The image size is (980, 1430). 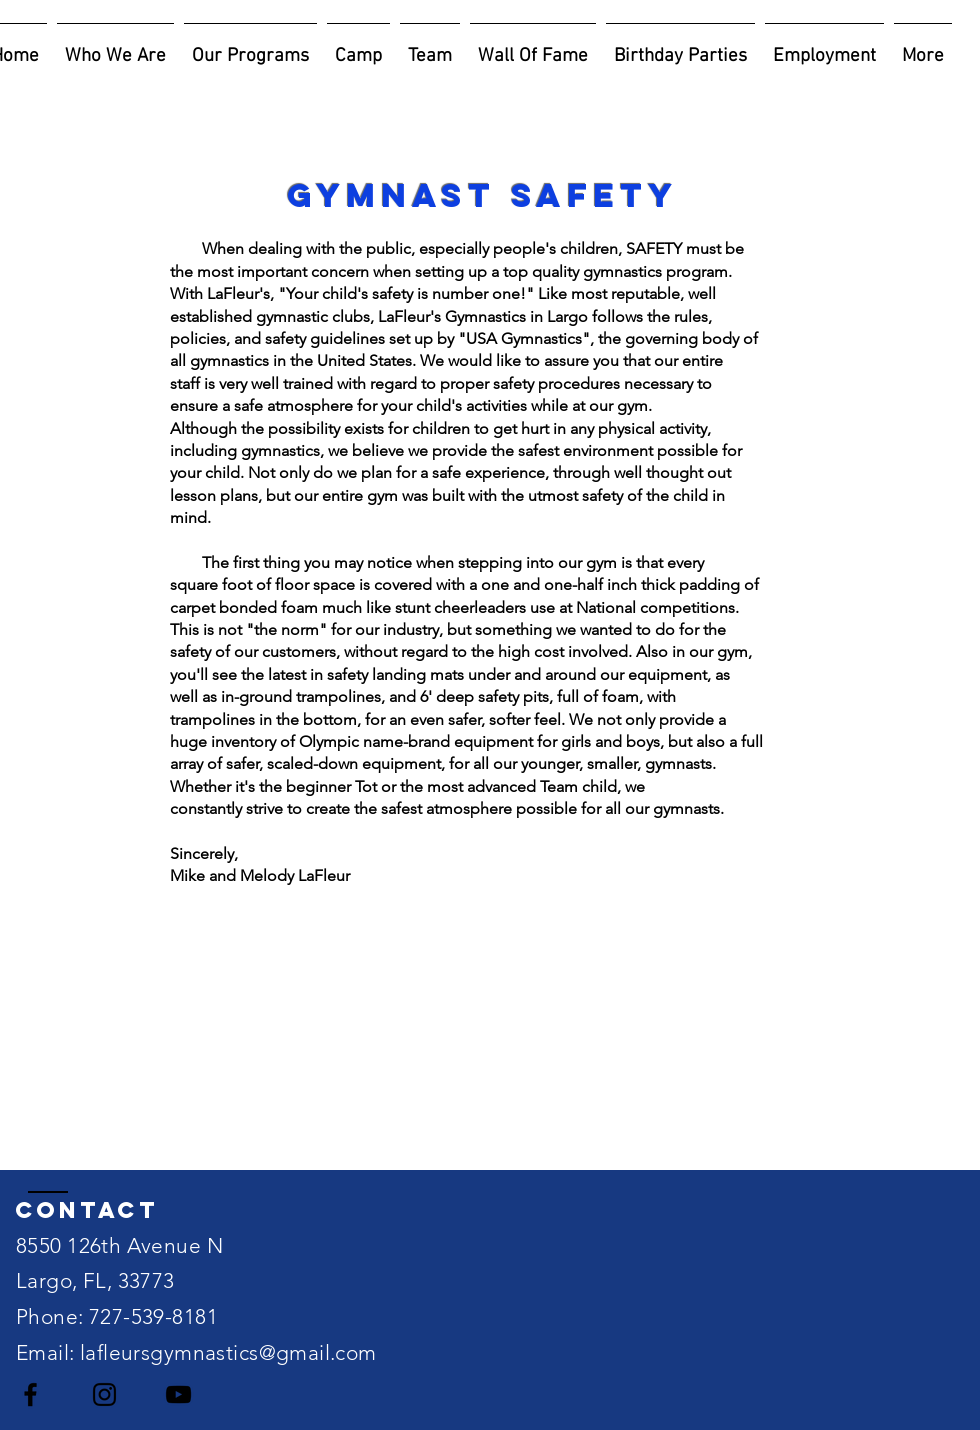 What do you see at coordinates (178, 1394) in the screenshot?
I see `[Black YouTube Icon]` at bounding box center [178, 1394].